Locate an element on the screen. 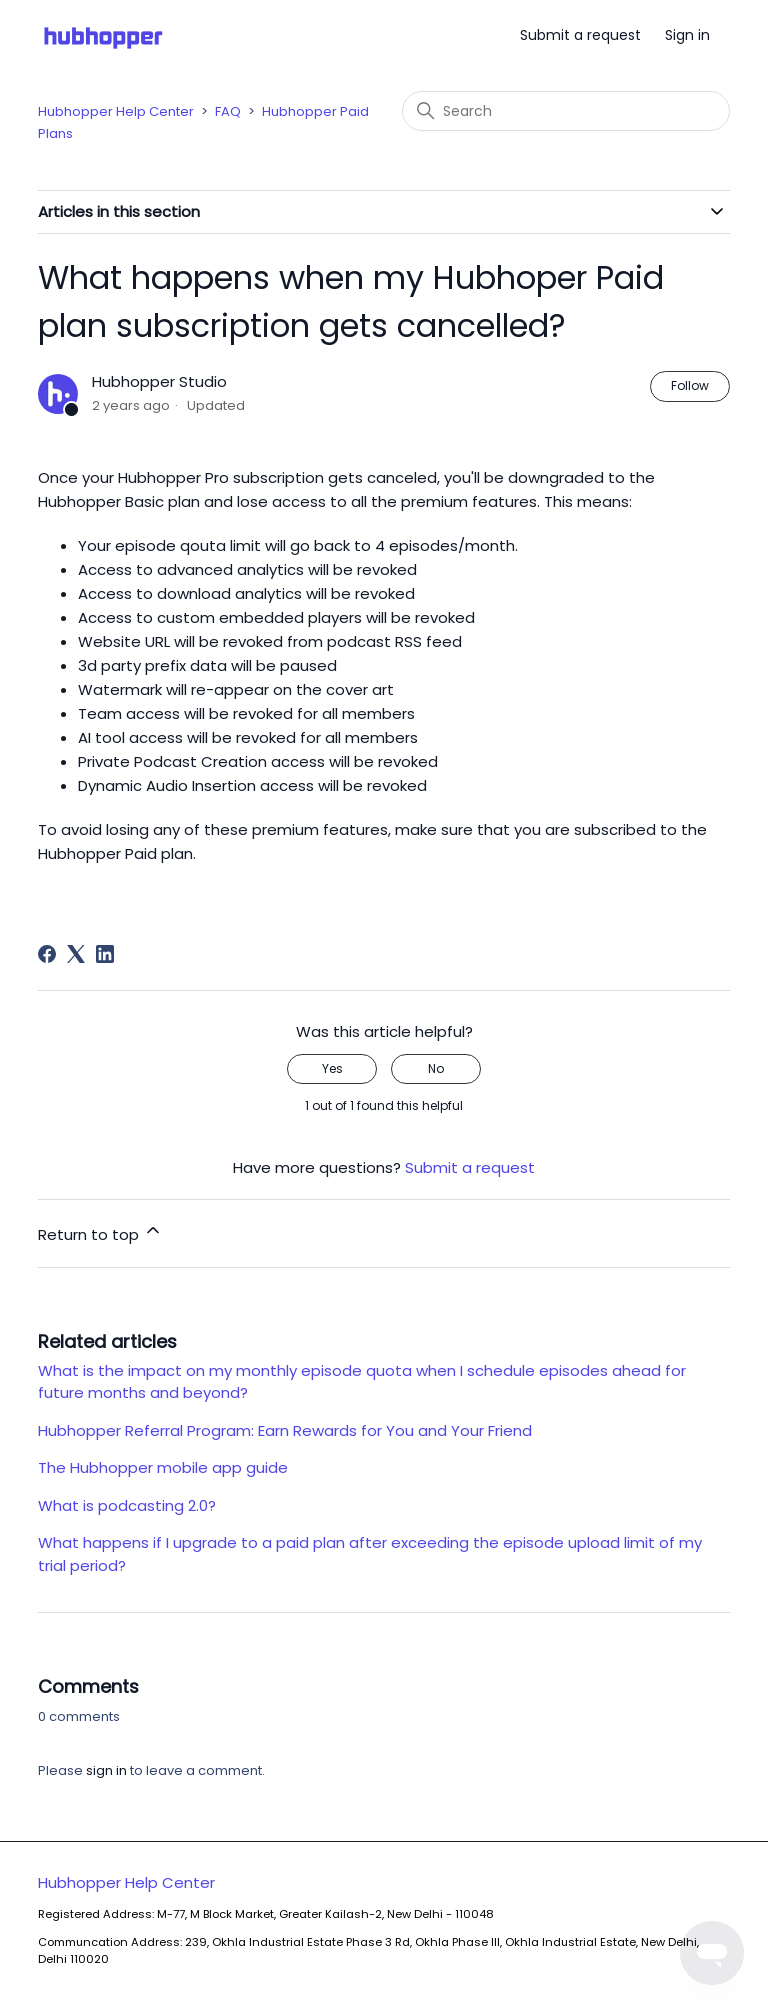 The width and height of the screenshot is (768, 2009). [Search] is located at coordinates (566, 111).